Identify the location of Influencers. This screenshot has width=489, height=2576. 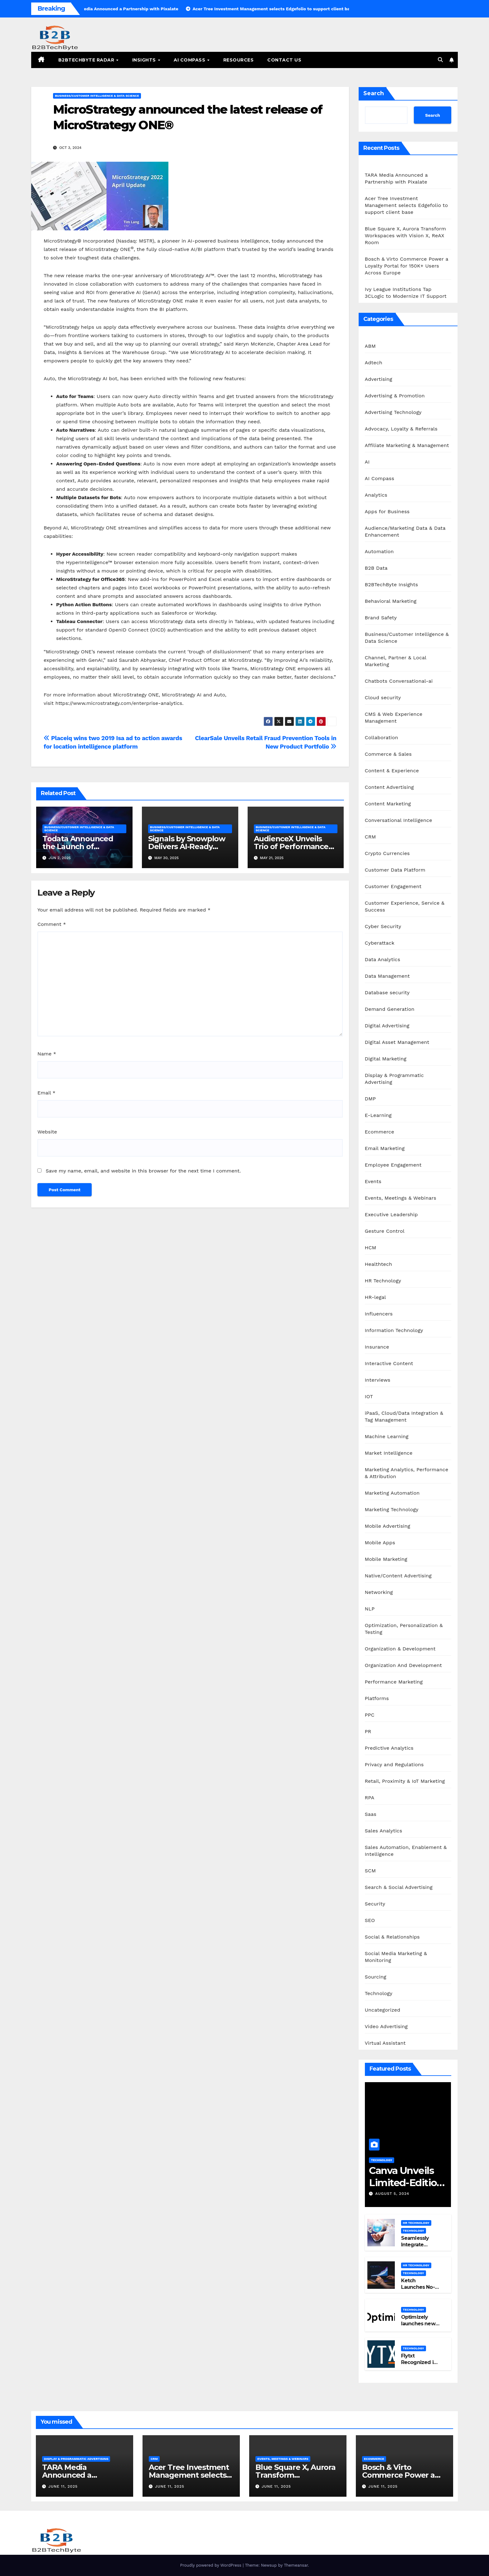
(379, 1314).